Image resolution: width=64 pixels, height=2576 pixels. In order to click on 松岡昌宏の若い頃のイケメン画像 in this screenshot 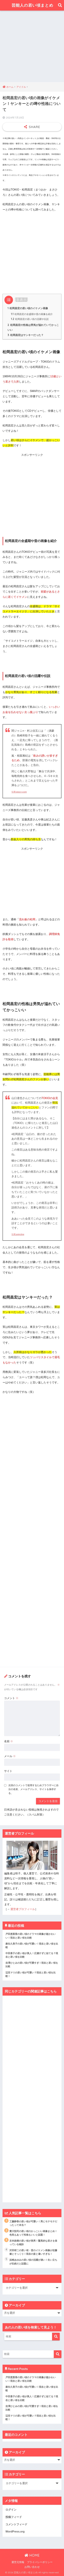, I will do `click(28, 308)`.